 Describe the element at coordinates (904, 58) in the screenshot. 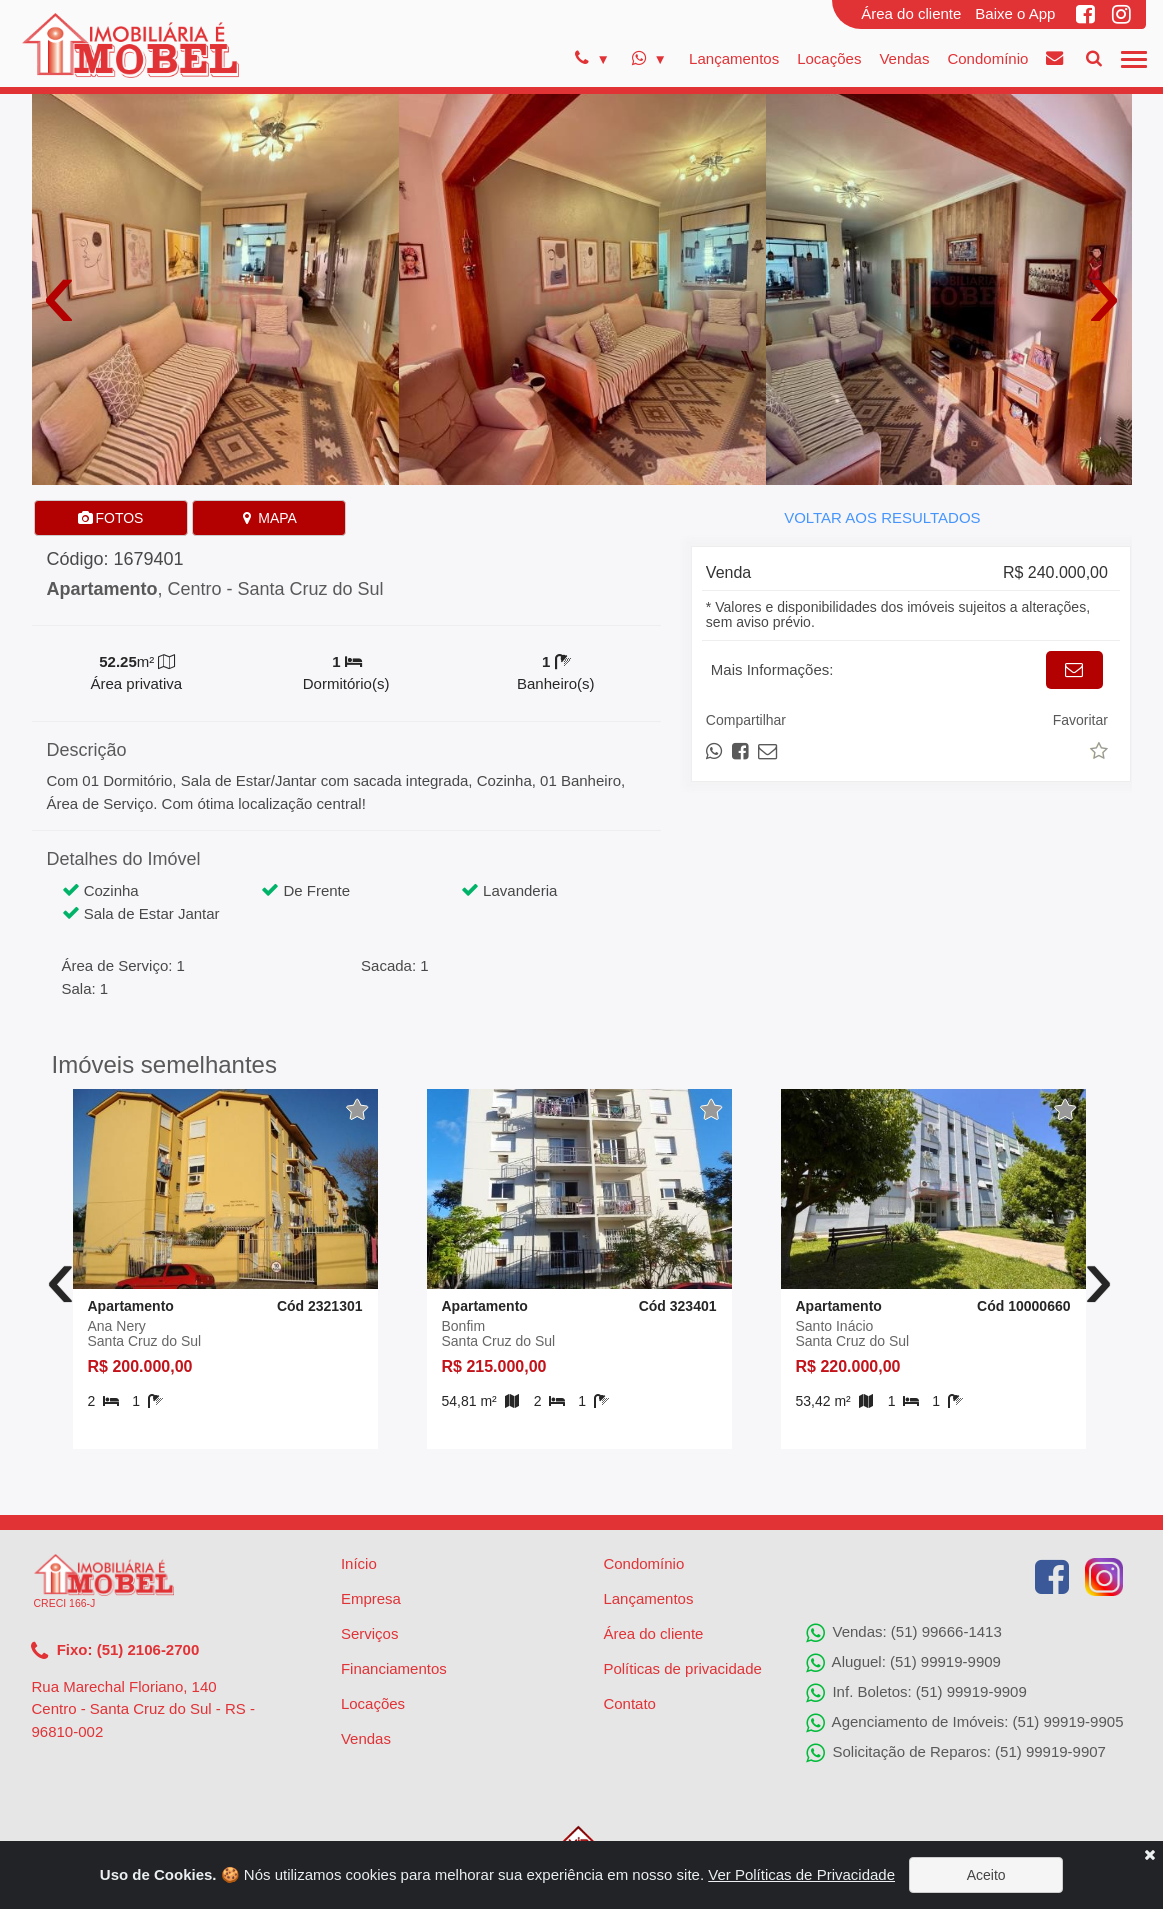

I see `Vendas` at that location.